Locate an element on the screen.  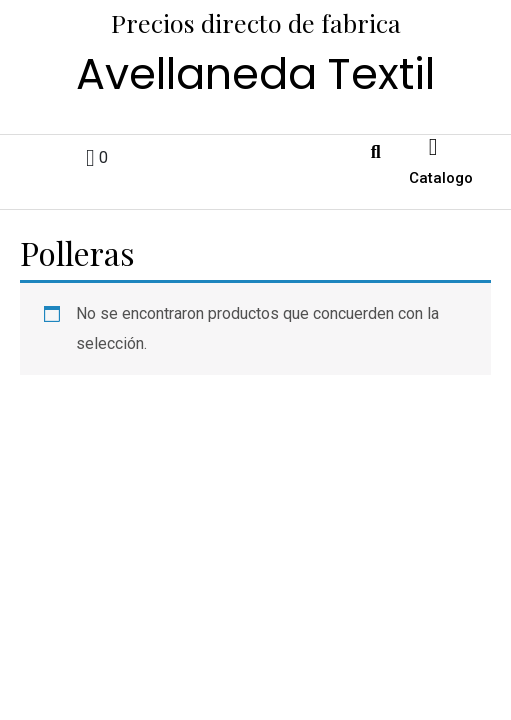
Avellaneda Textil is located at coordinates (255, 74).